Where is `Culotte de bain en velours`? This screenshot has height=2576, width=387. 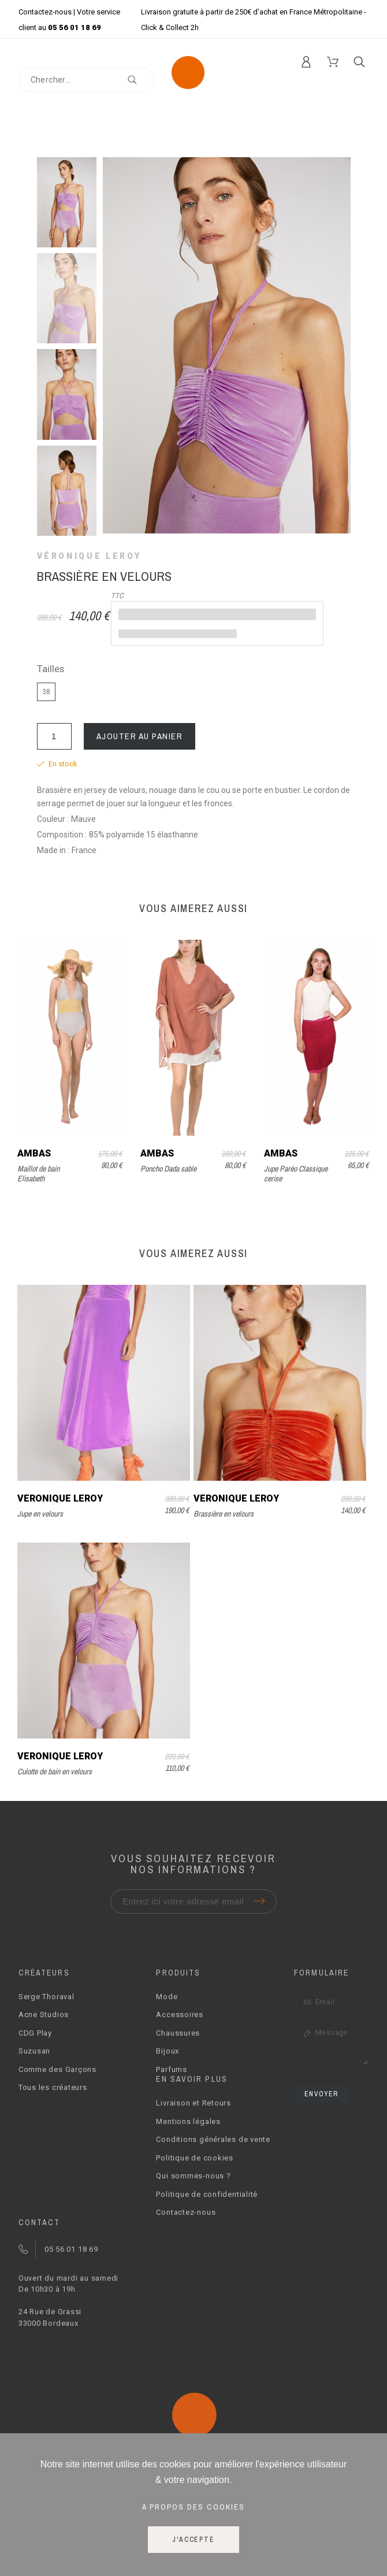 Culotte de bain en velours is located at coordinates (54, 1771).